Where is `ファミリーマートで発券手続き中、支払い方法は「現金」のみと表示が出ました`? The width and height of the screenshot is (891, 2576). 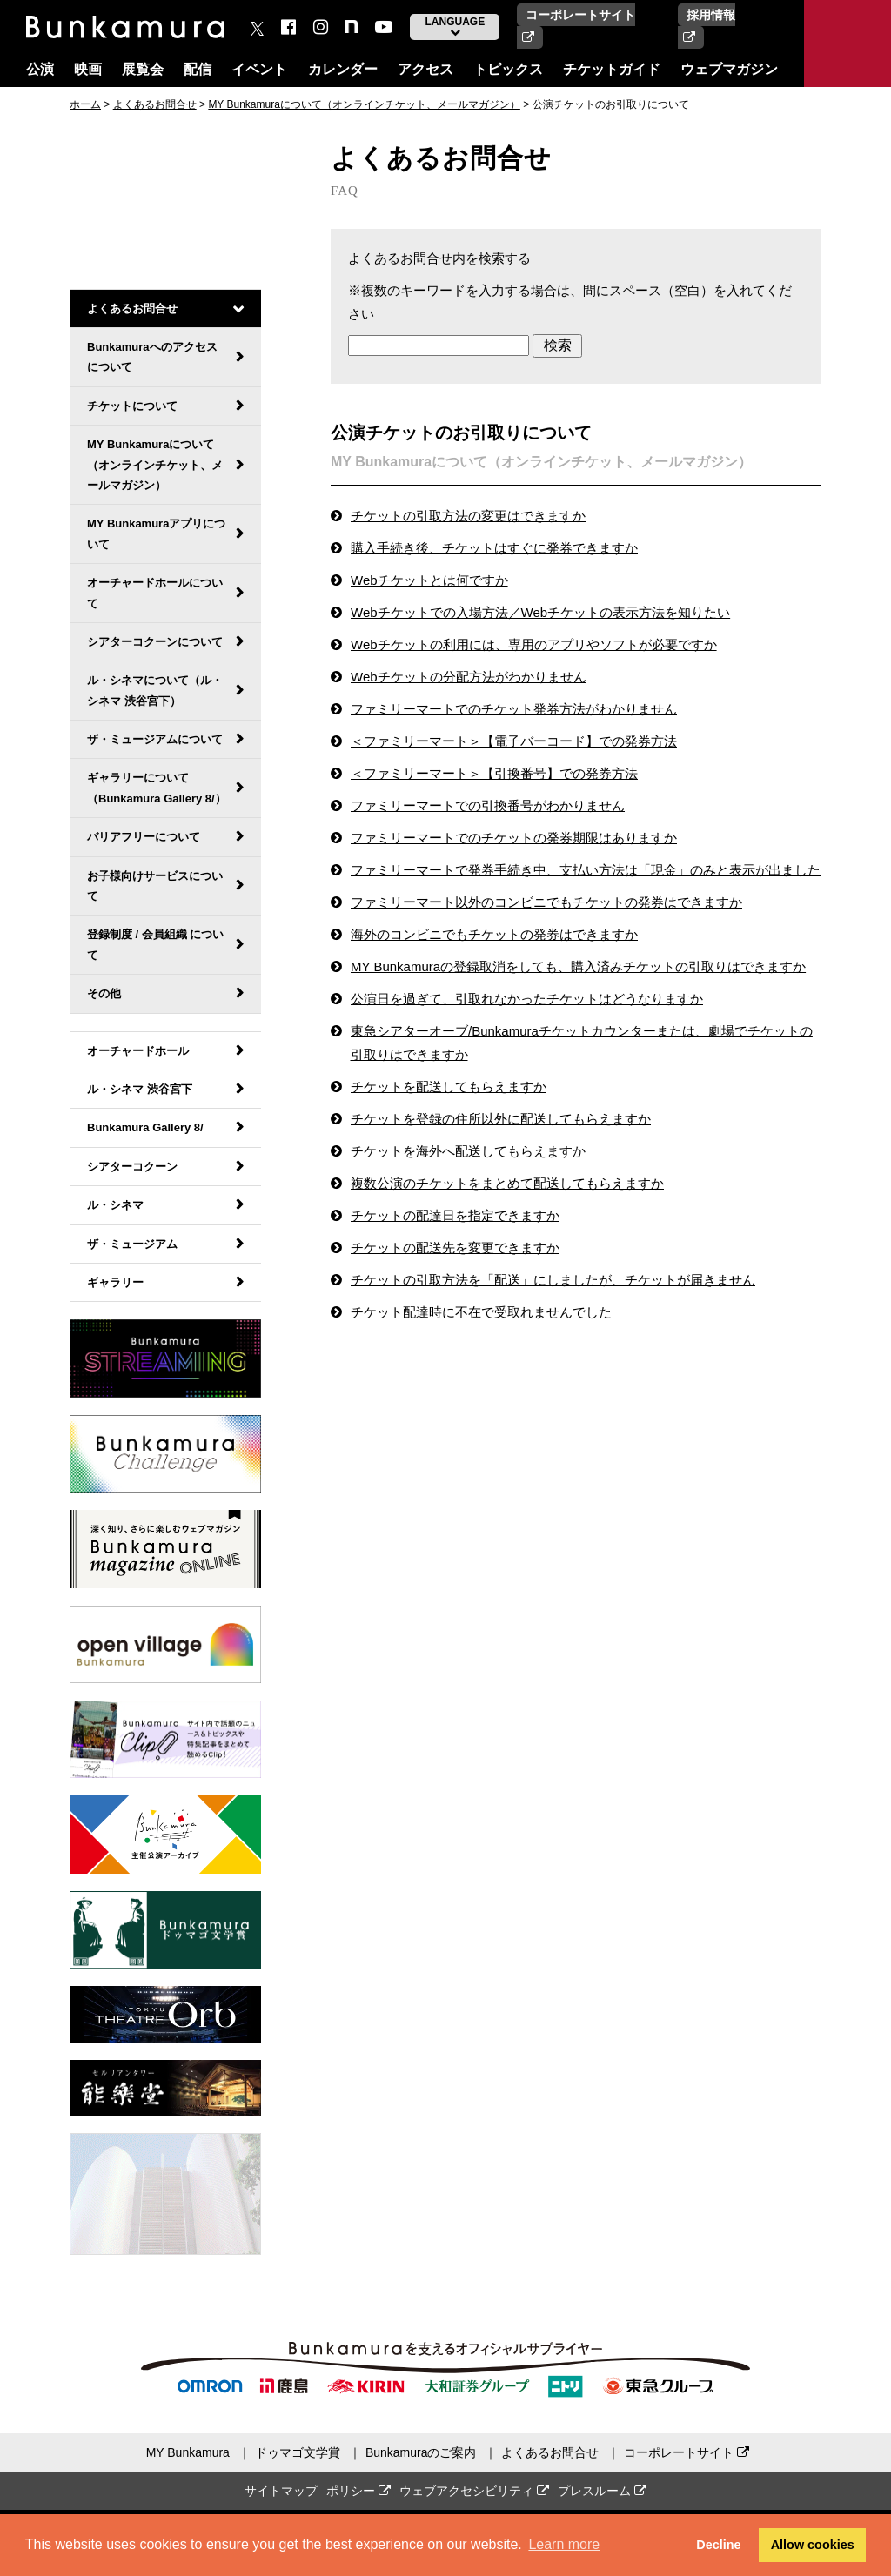
ファミリーマートで発券手続き中、支払い方法は「現金」のみと表示が出ました is located at coordinates (586, 869).